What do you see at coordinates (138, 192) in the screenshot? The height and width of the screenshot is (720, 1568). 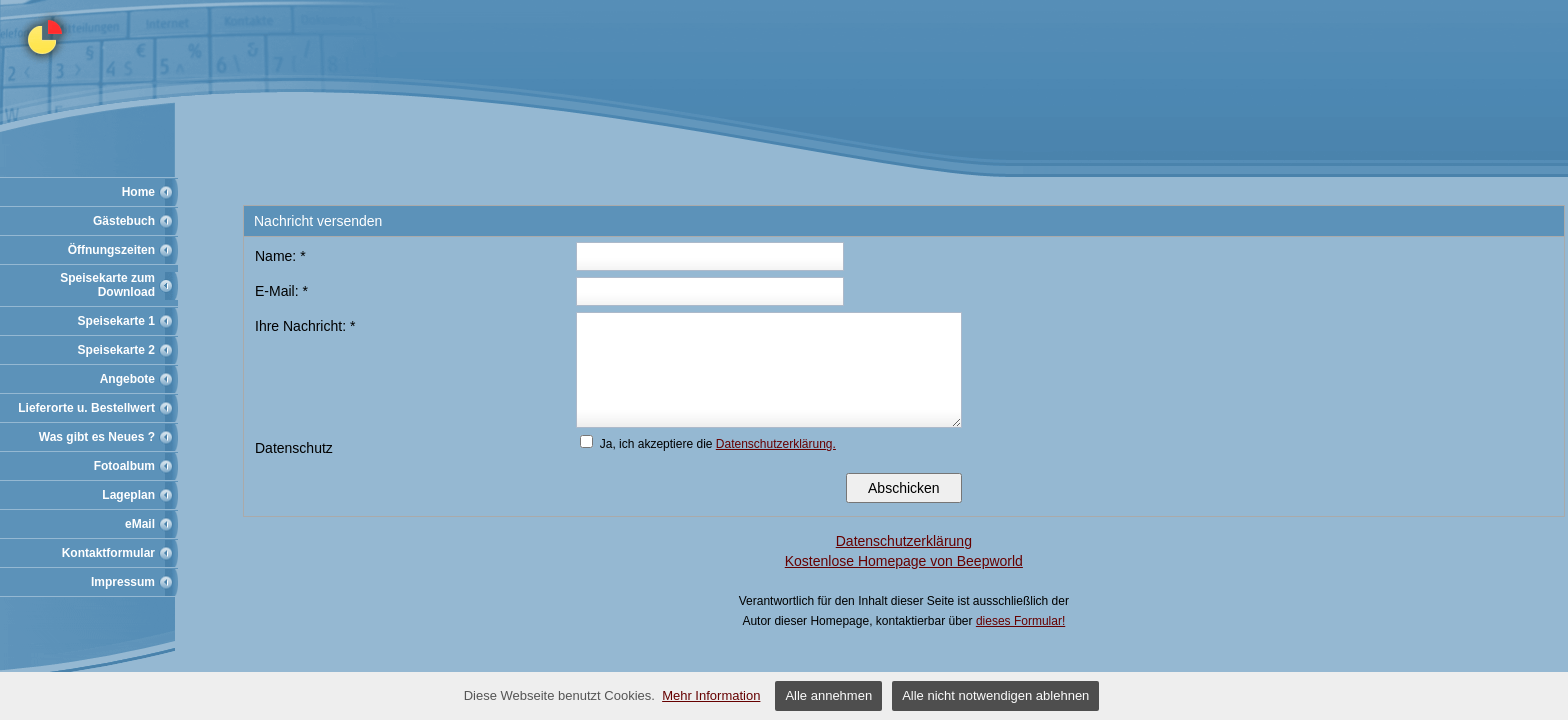 I see `Home` at bounding box center [138, 192].